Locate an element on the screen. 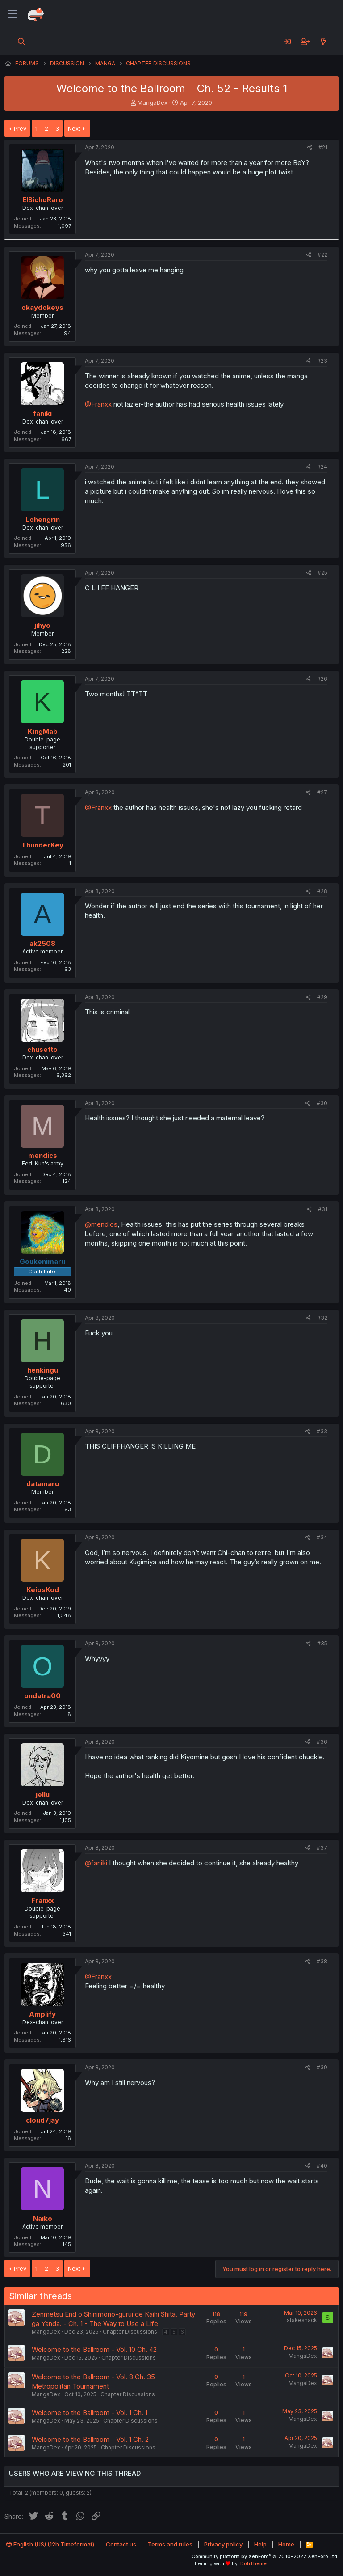 The width and height of the screenshot is (343, 2576). #31 is located at coordinates (322, 1209).